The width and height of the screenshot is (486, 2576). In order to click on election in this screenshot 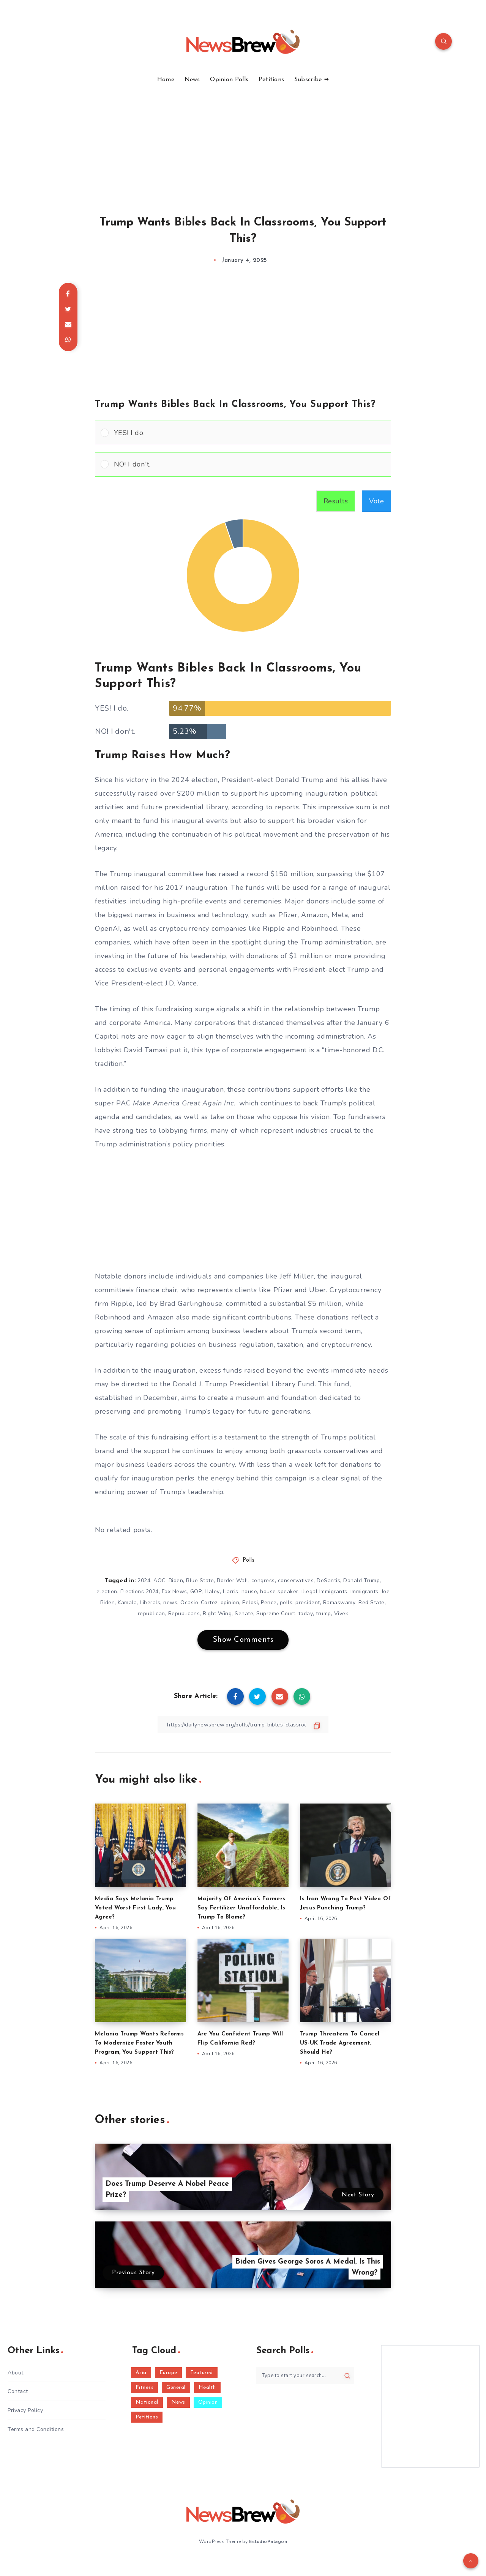, I will do `click(106, 1591)`.